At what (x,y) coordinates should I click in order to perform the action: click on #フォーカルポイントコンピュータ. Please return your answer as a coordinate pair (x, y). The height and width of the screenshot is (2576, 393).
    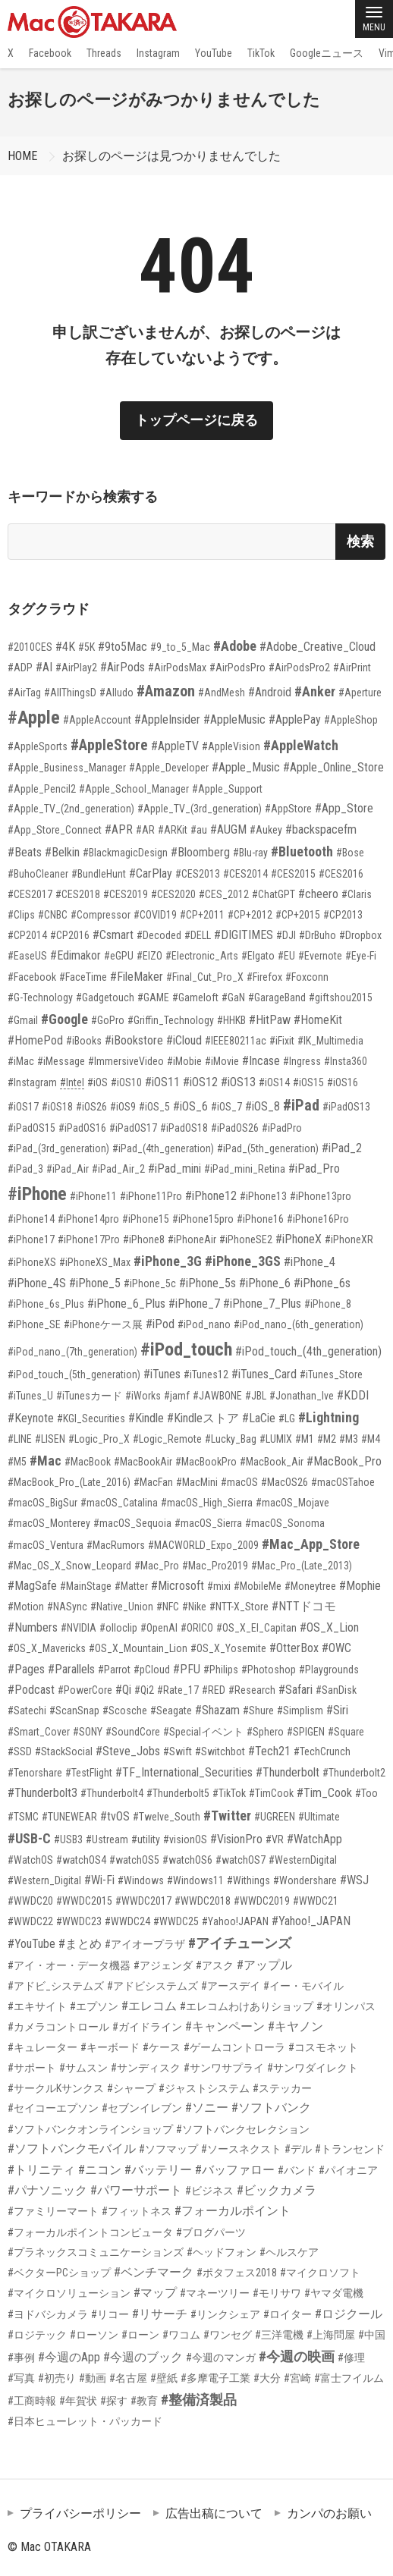
    Looking at the image, I should click on (90, 2232).